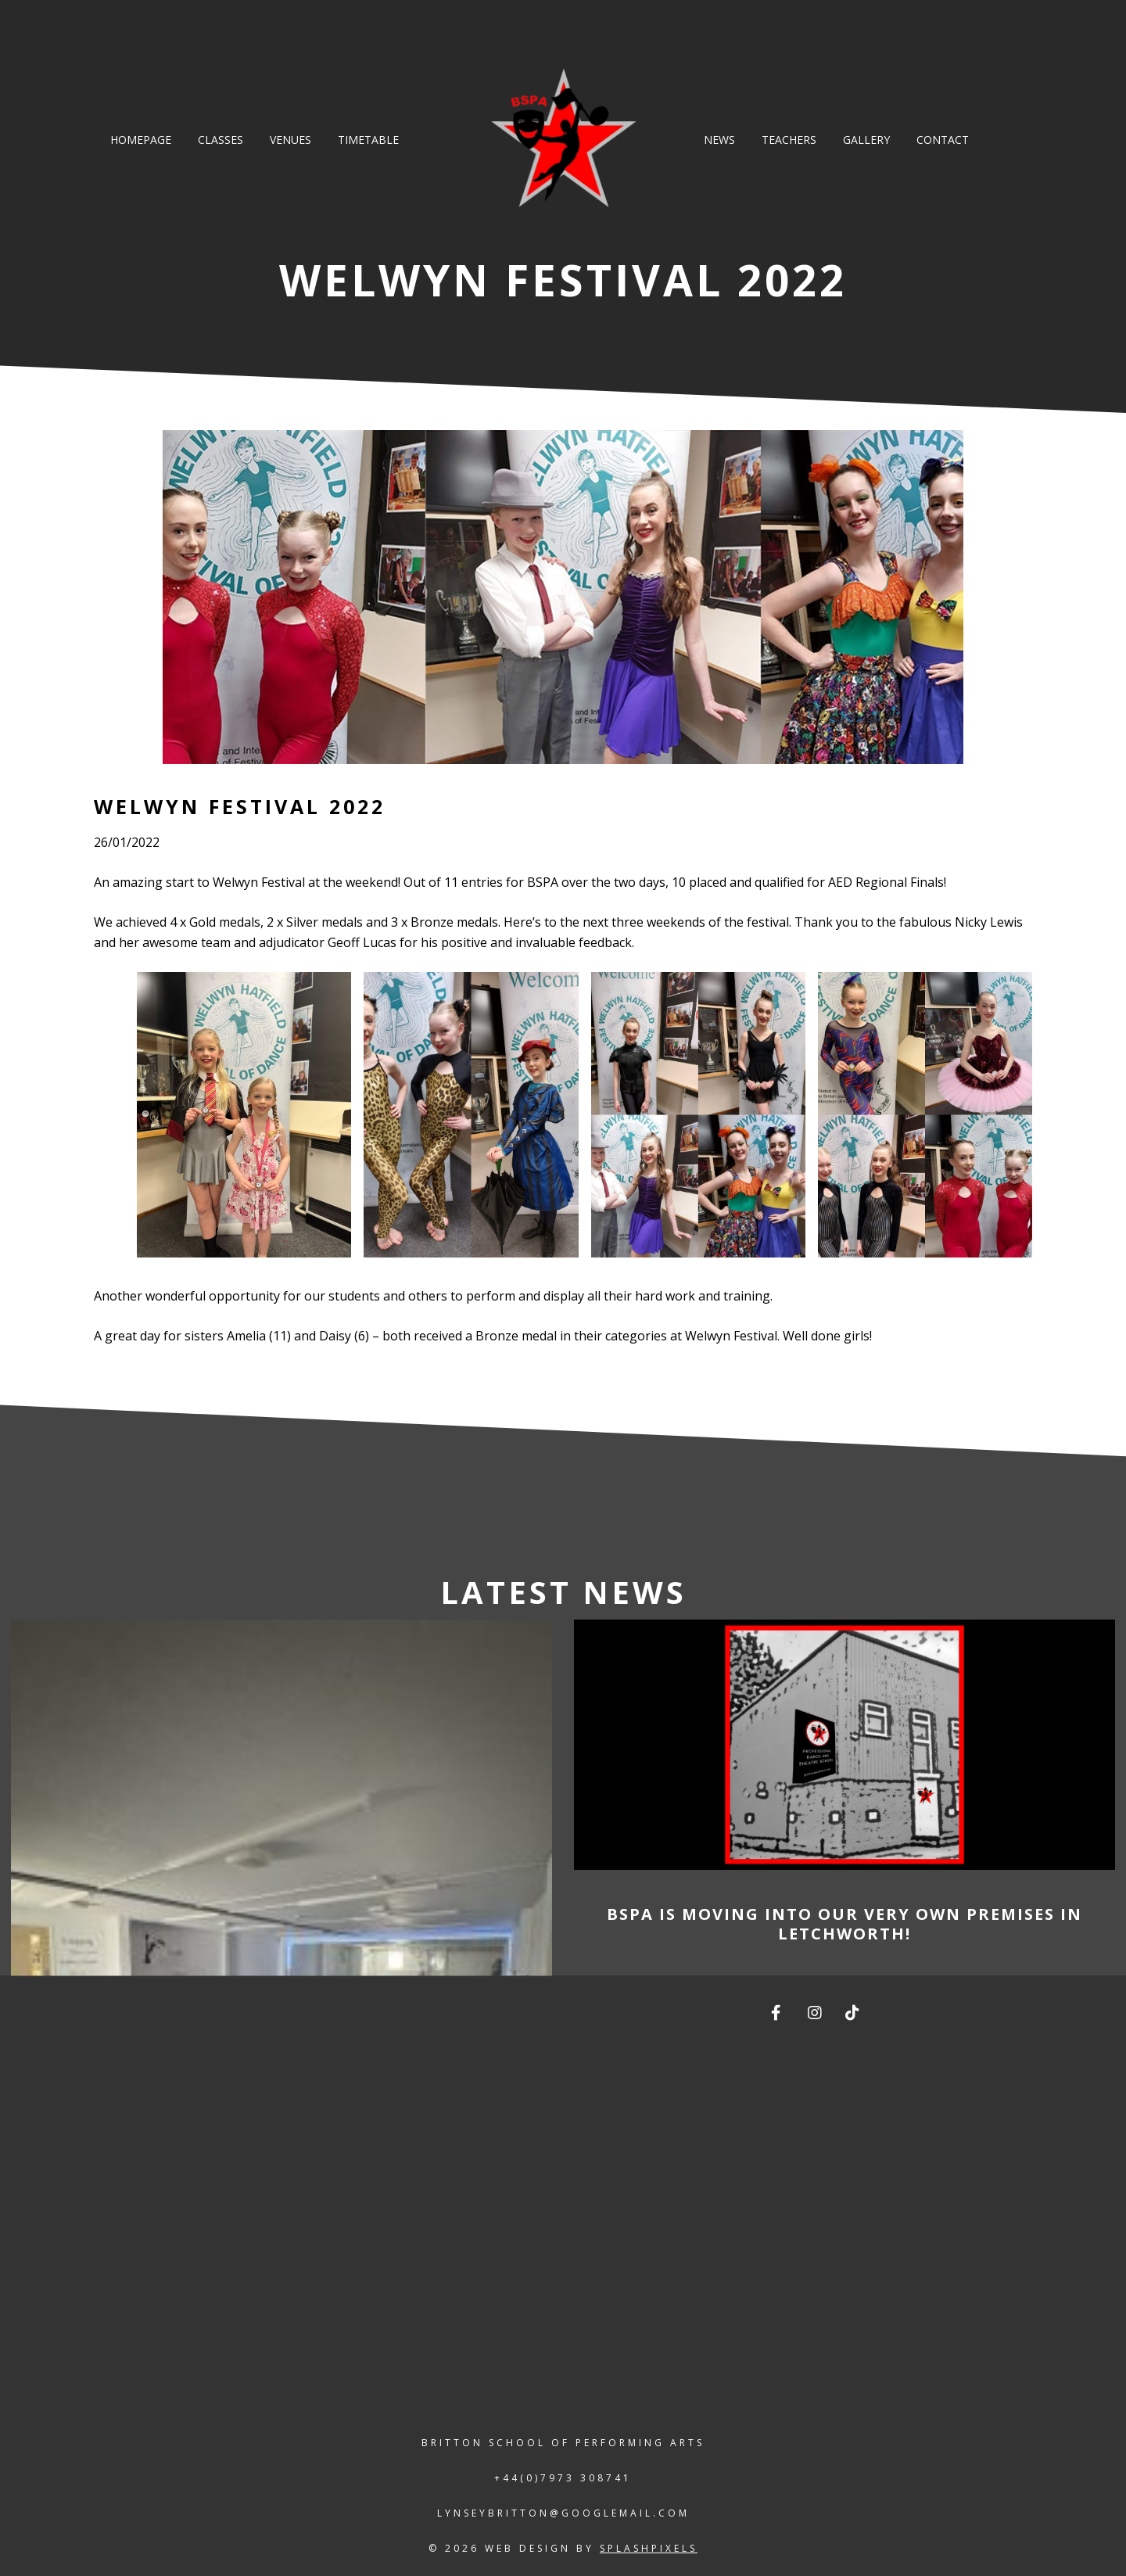 Image resolution: width=1126 pixels, height=2576 pixels. I want to click on Classes, so click(220, 139).